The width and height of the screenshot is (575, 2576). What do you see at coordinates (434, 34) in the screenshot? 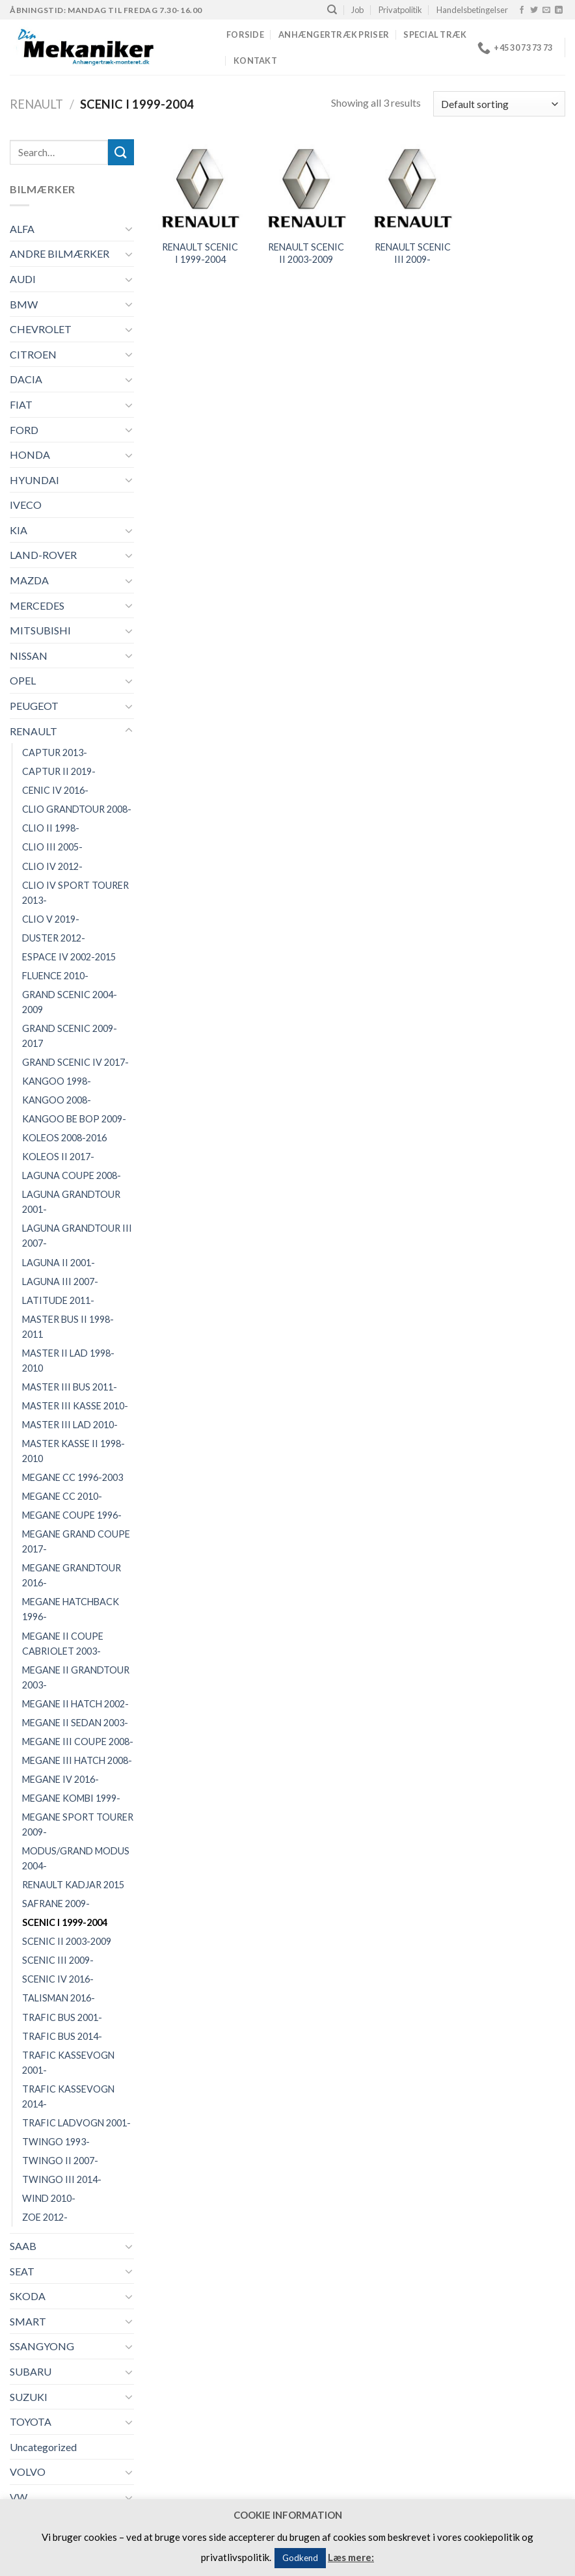
I see `Special træk` at bounding box center [434, 34].